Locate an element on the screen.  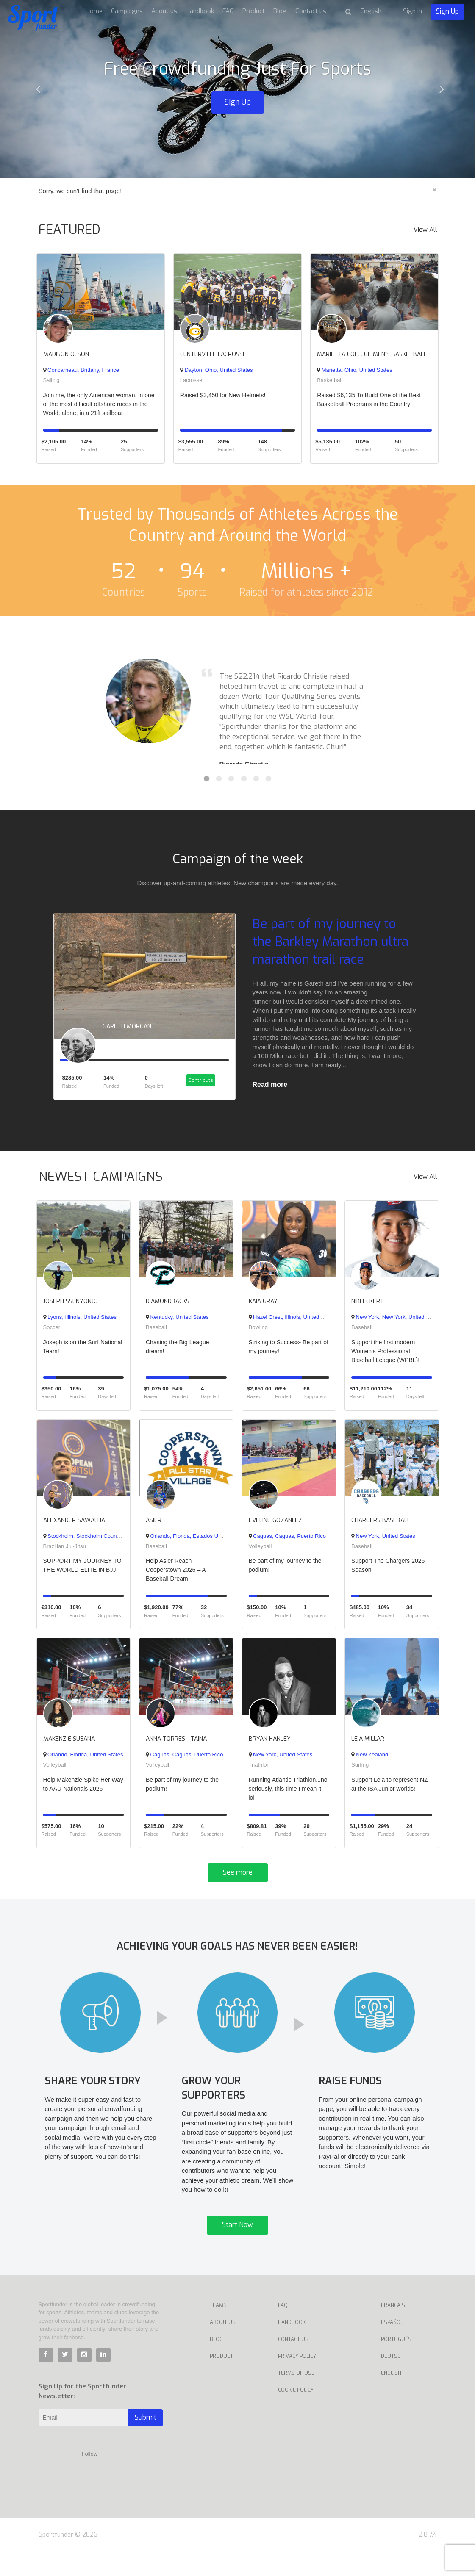
Dayton, Ohio, United States is located at coordinates (216, 370).